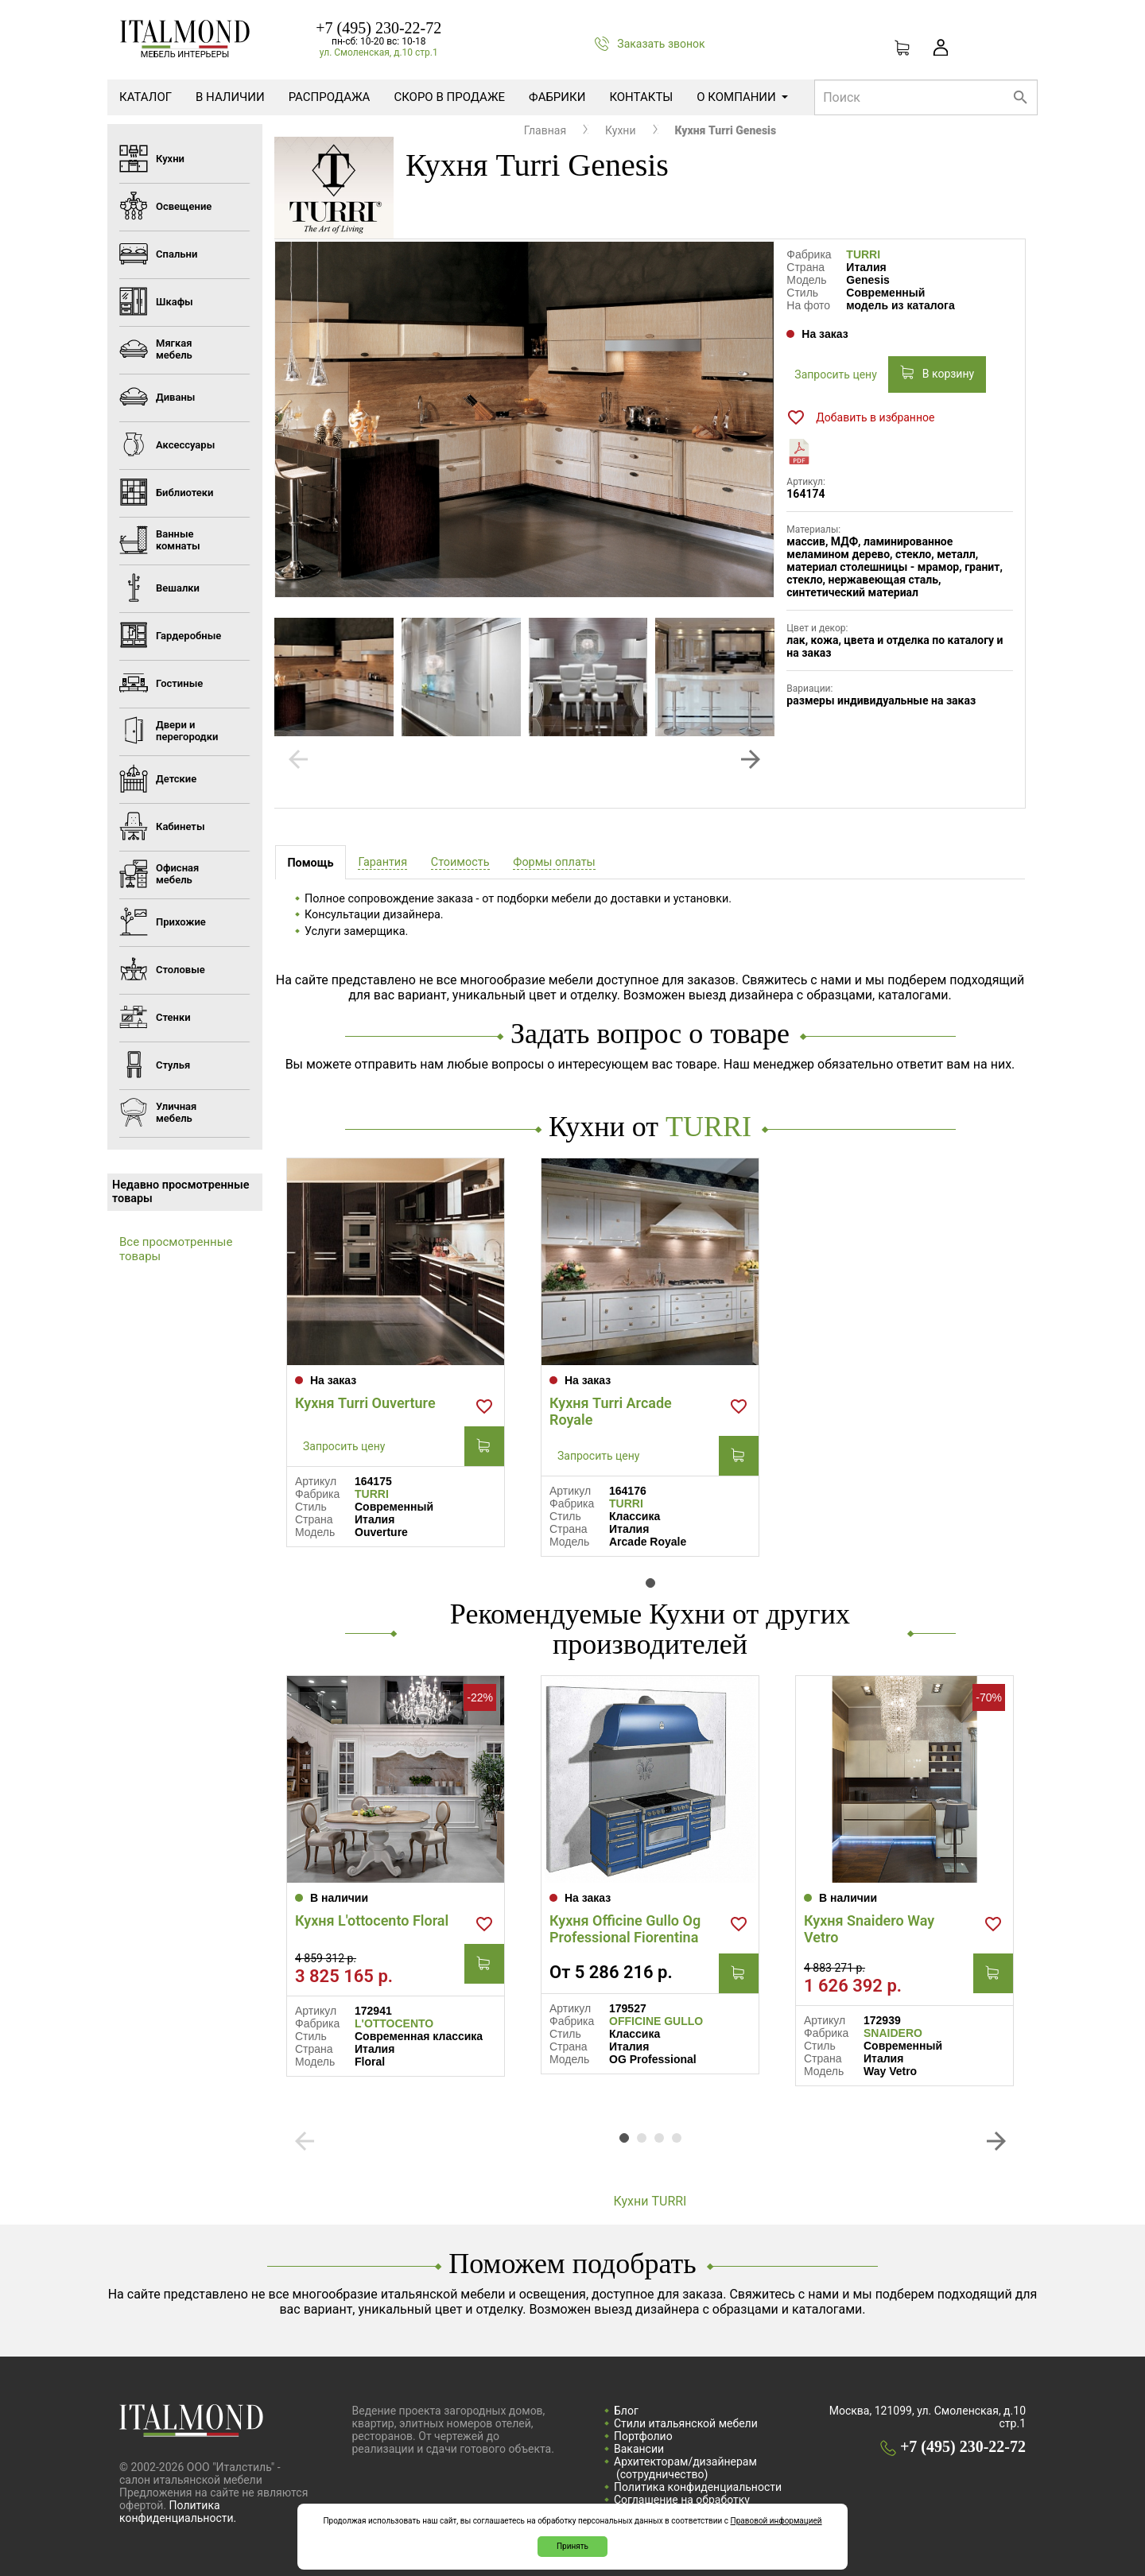  I want to click on Контакты, so click(641, 97).